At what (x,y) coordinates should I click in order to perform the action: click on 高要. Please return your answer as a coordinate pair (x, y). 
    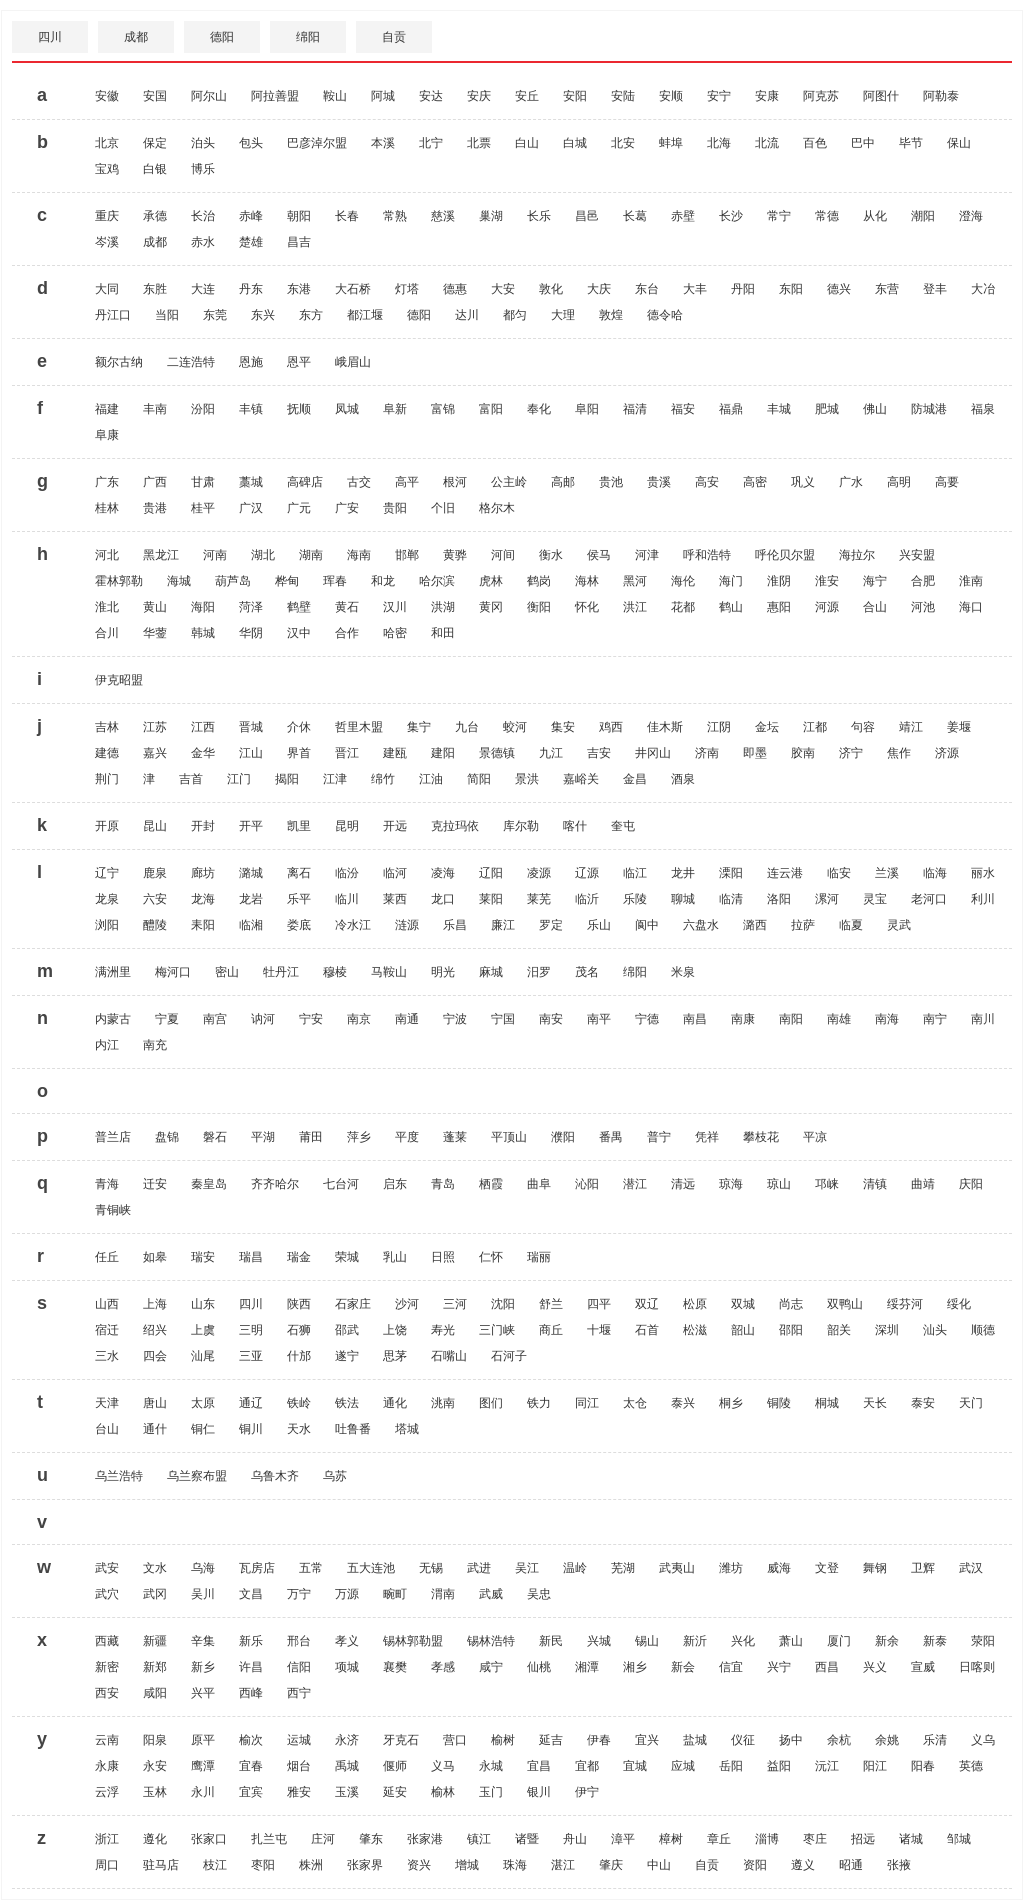
    Looking at the image, I should click on (947, 482).